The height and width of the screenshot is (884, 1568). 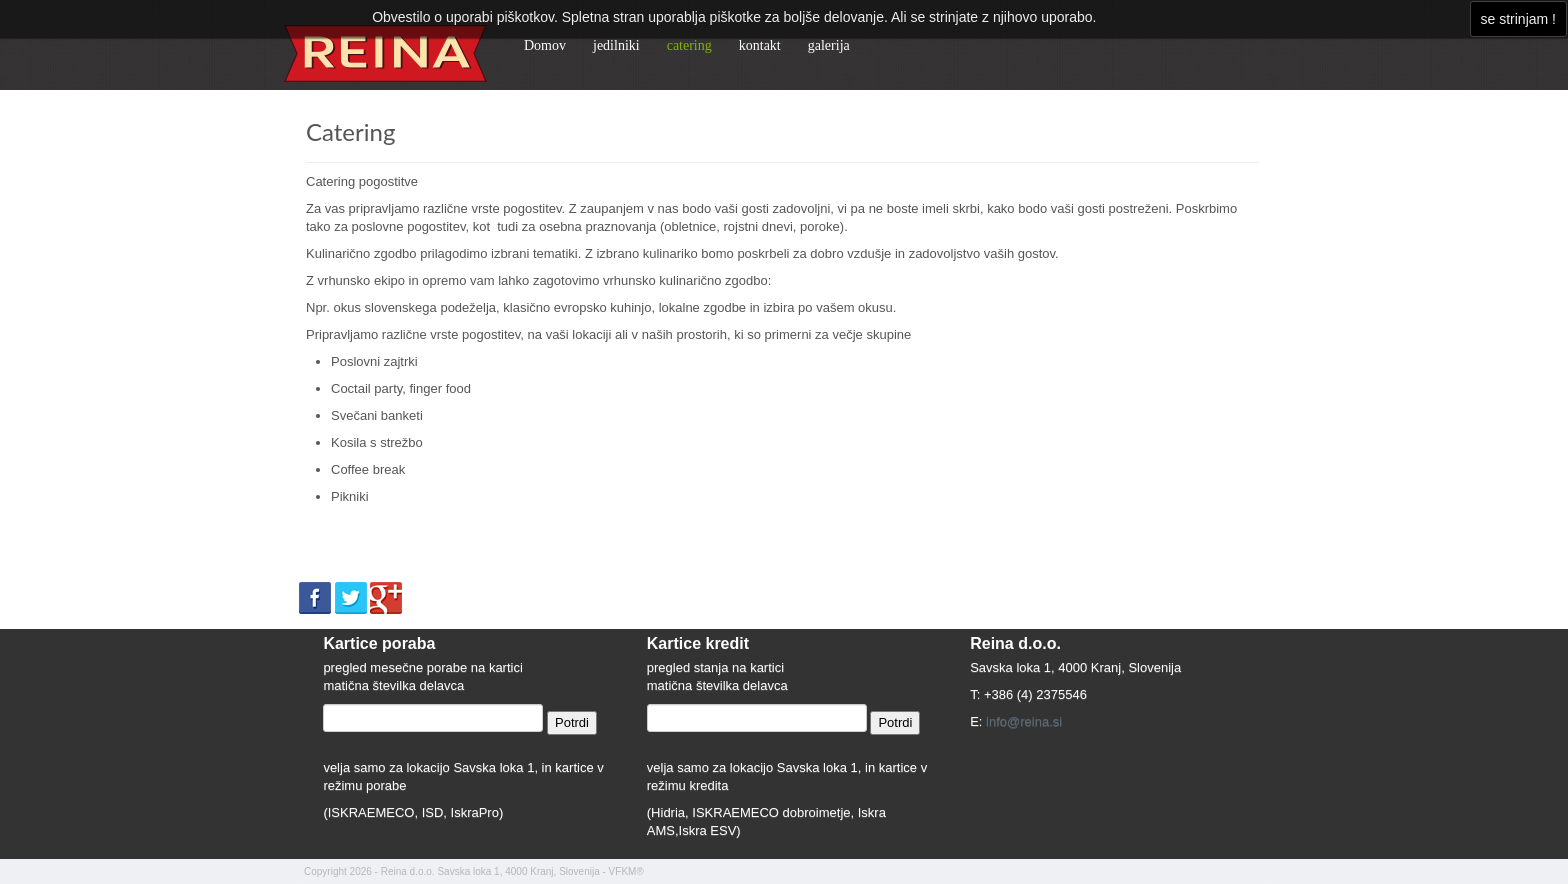 What do you see at coordinates (1024, 721) in the screenshot?
I see `info@reina.si` at bounding box center [1024, 721].